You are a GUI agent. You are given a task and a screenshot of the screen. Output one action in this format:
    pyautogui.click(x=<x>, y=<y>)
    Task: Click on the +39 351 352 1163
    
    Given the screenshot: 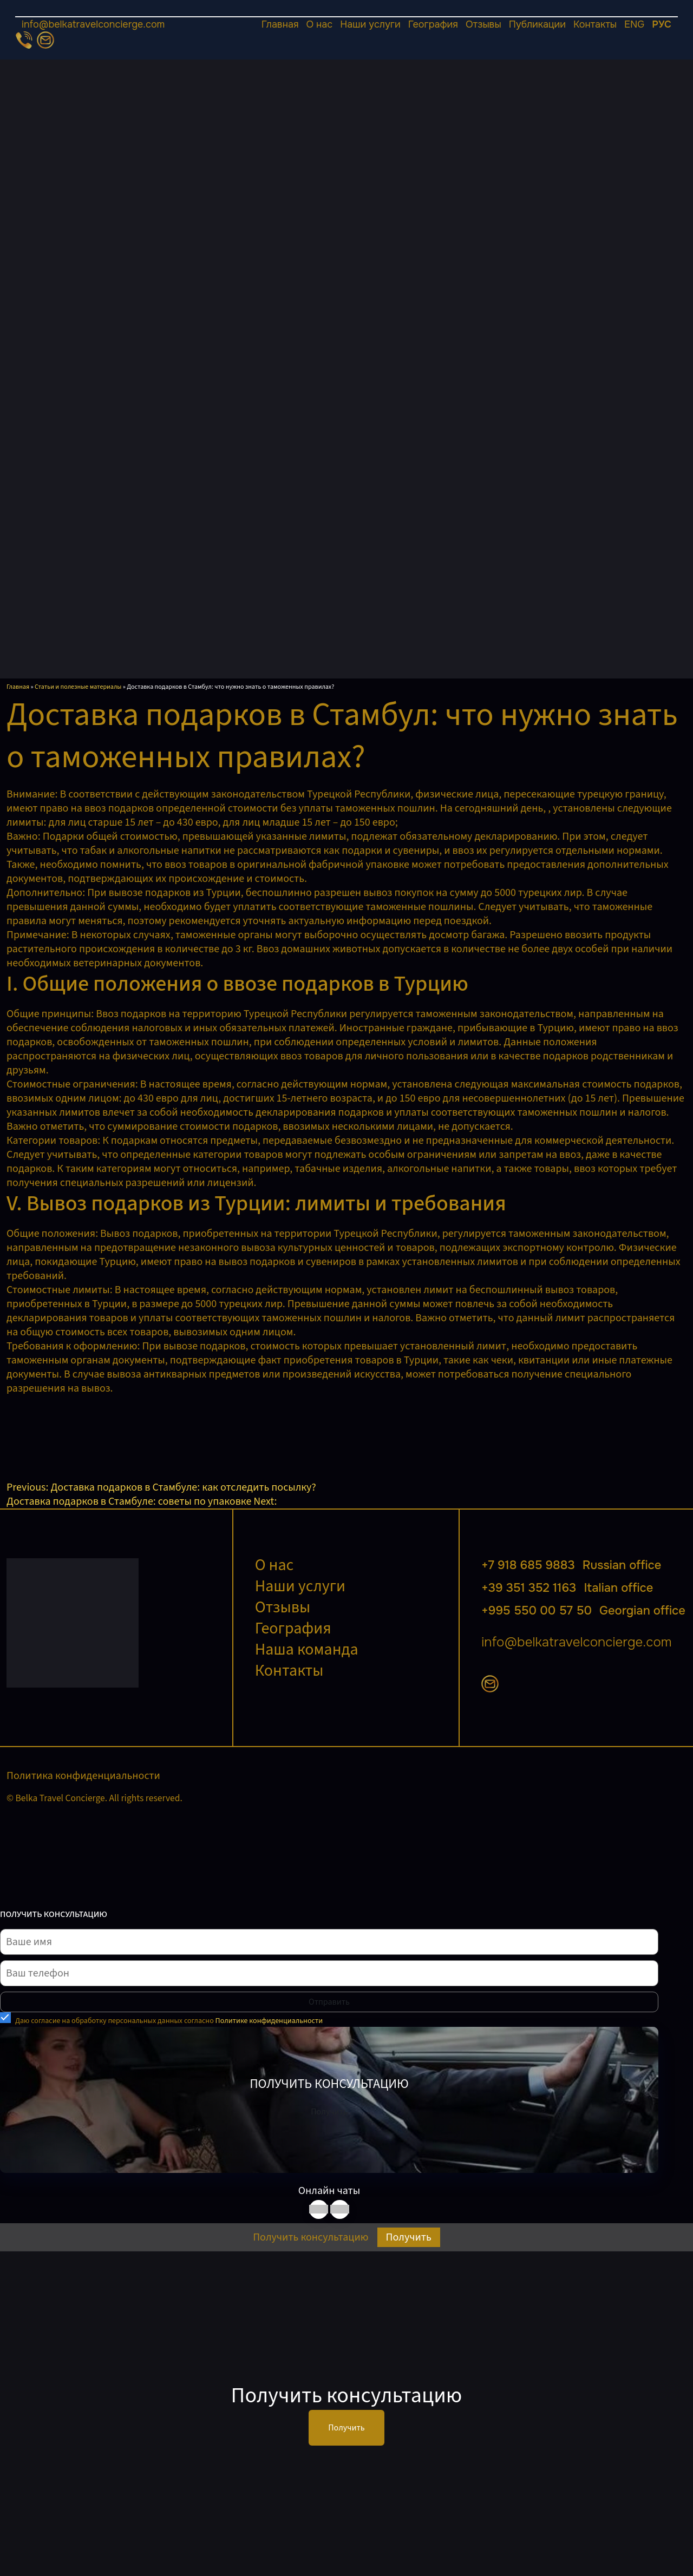 What is the action you would take?
    pyautogui.click(x=567, y=1588)
    